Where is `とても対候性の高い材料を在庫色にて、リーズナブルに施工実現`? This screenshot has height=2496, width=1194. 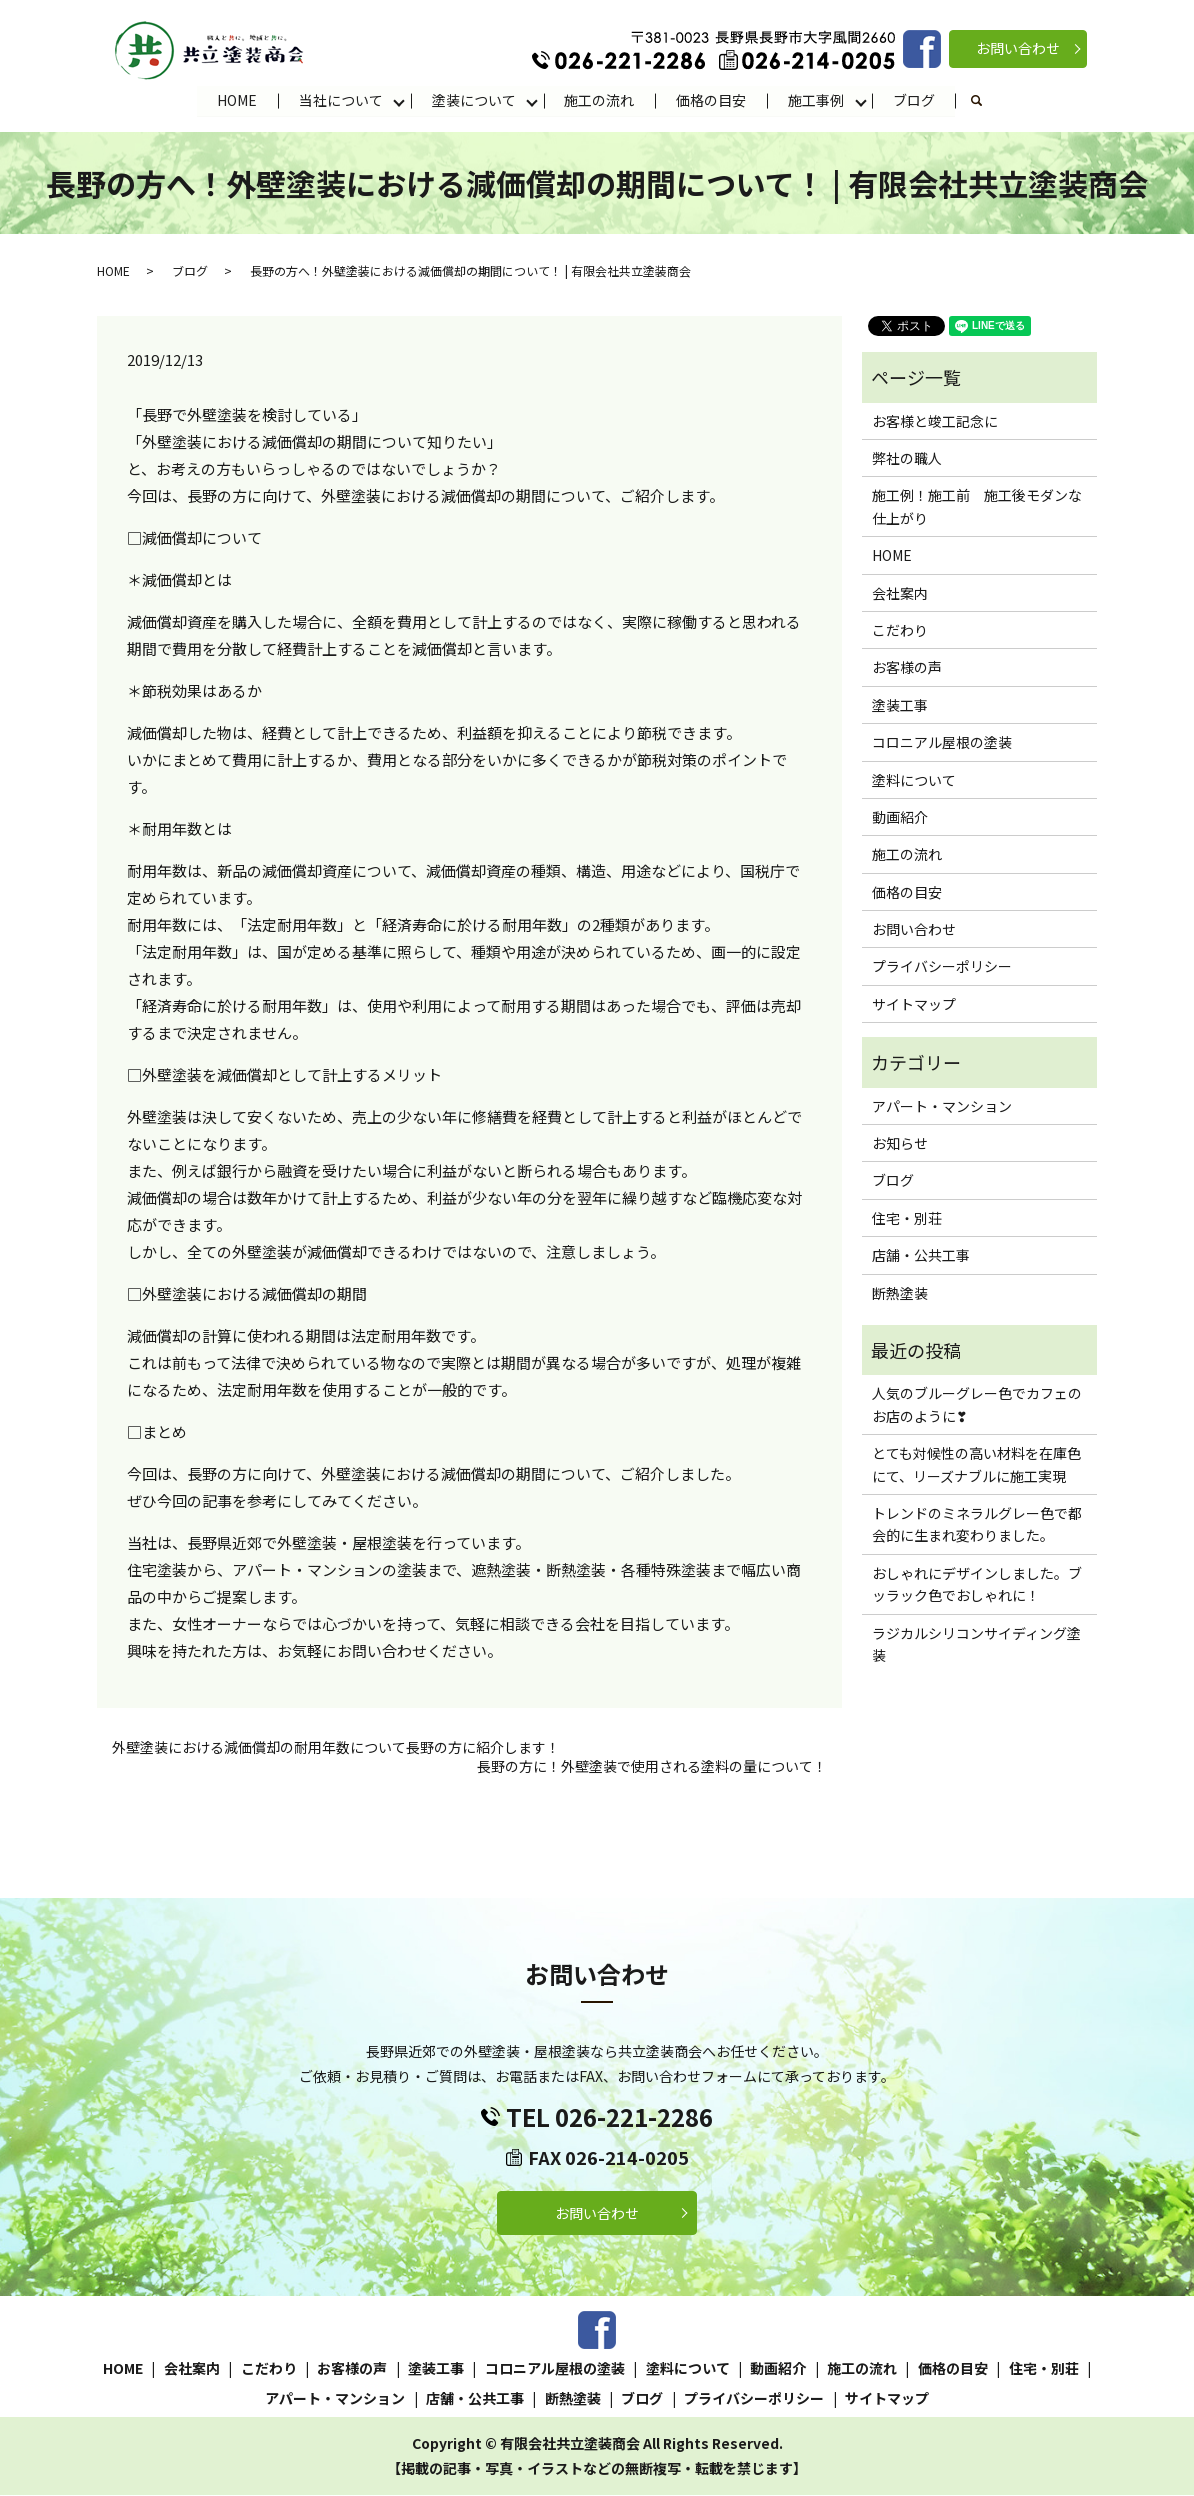 とても対候性の高い材料を在庫色にて、リーズナブルに施工実現 is located at coordinates (976, 1465).